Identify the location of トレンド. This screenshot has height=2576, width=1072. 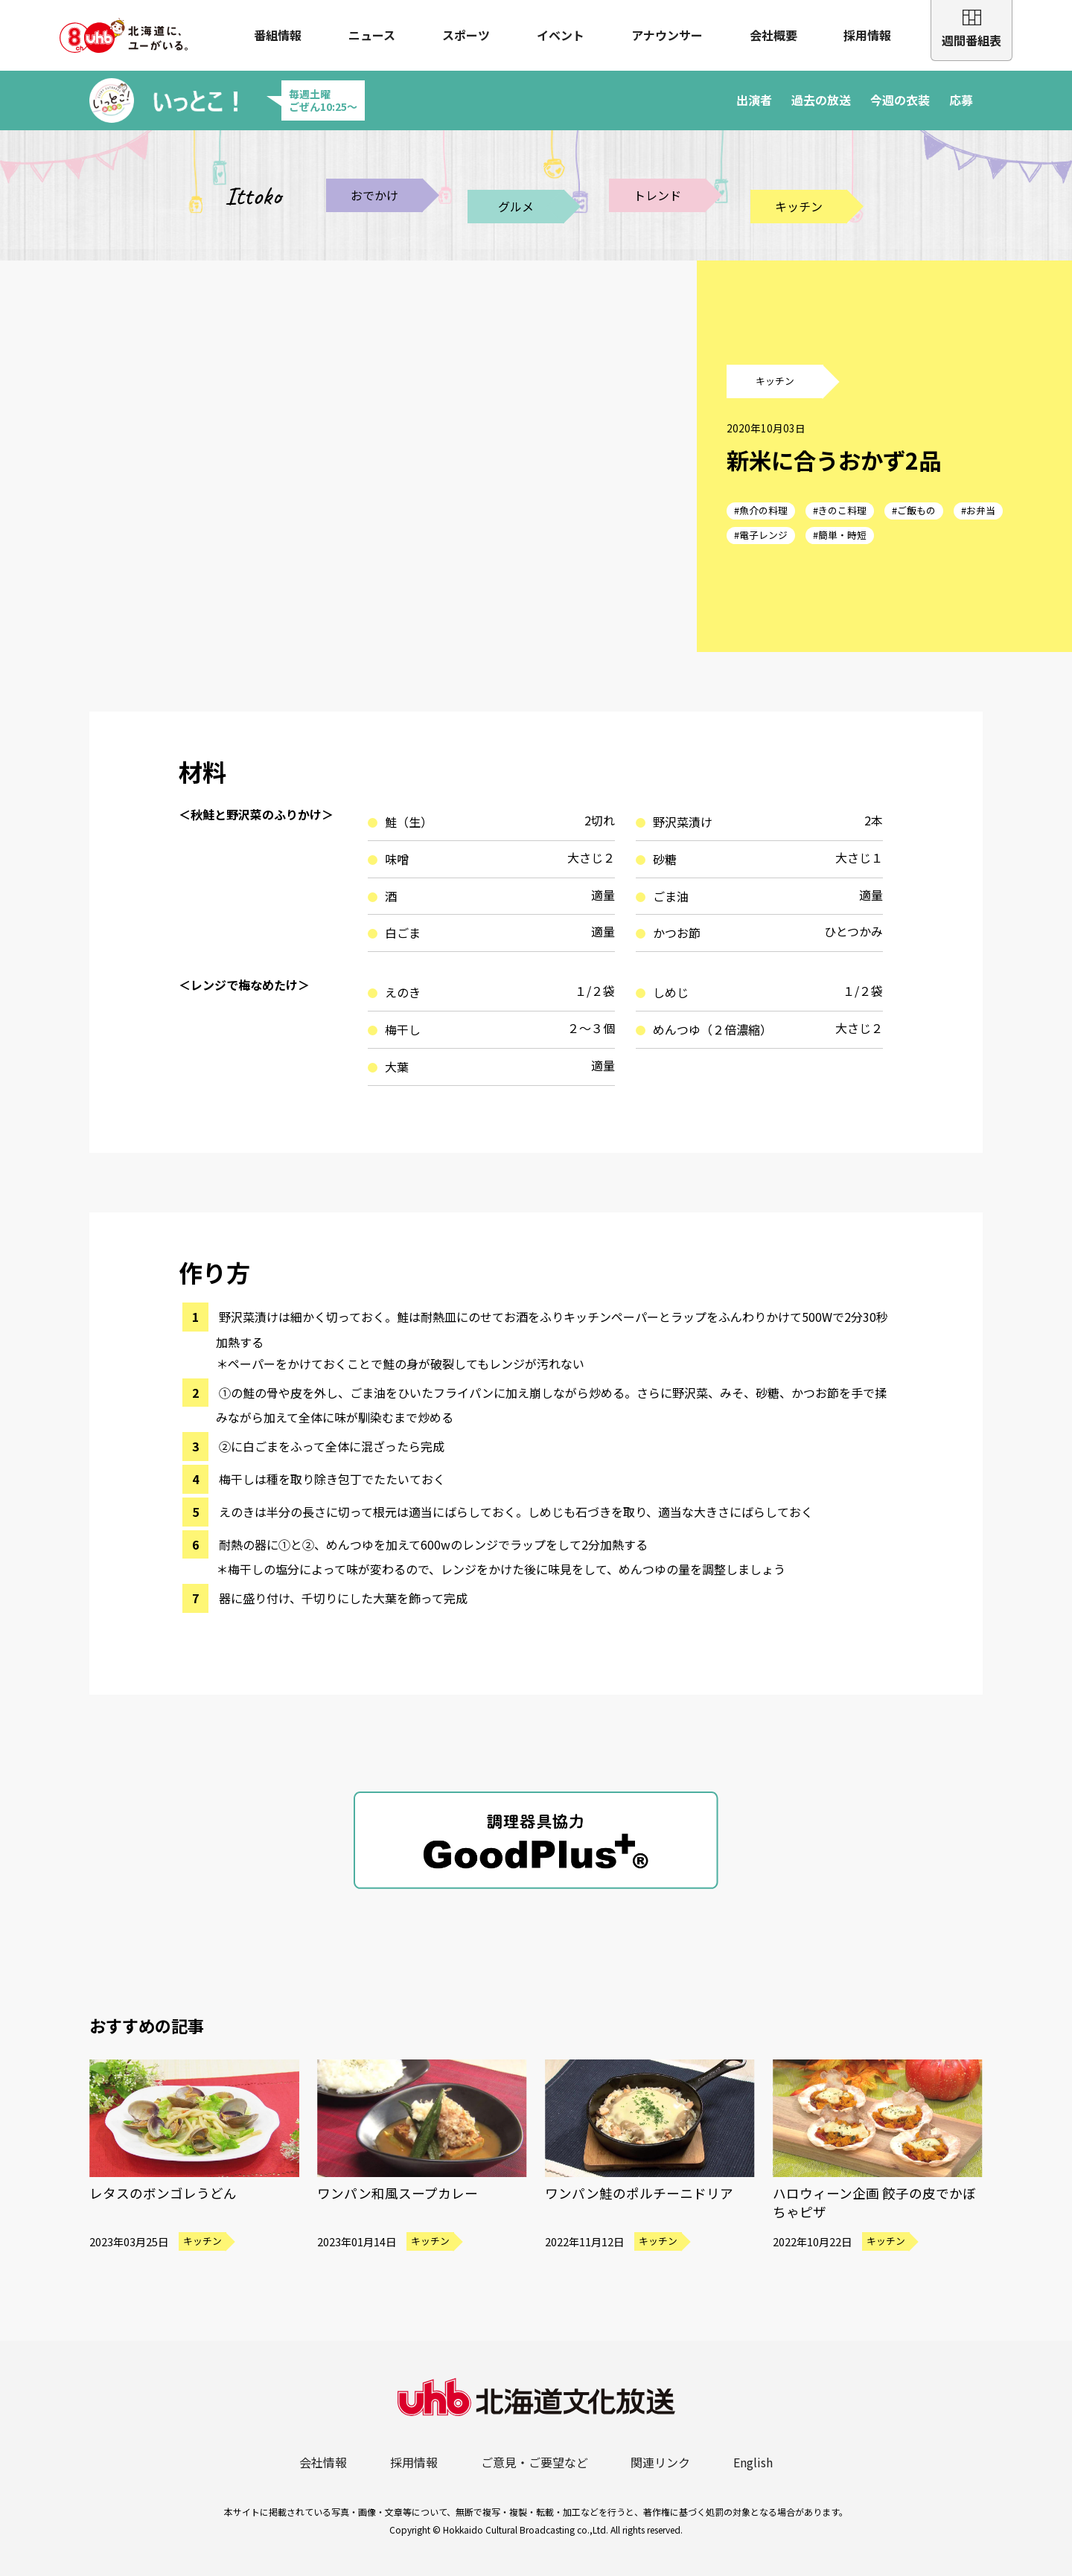
(657, 195).